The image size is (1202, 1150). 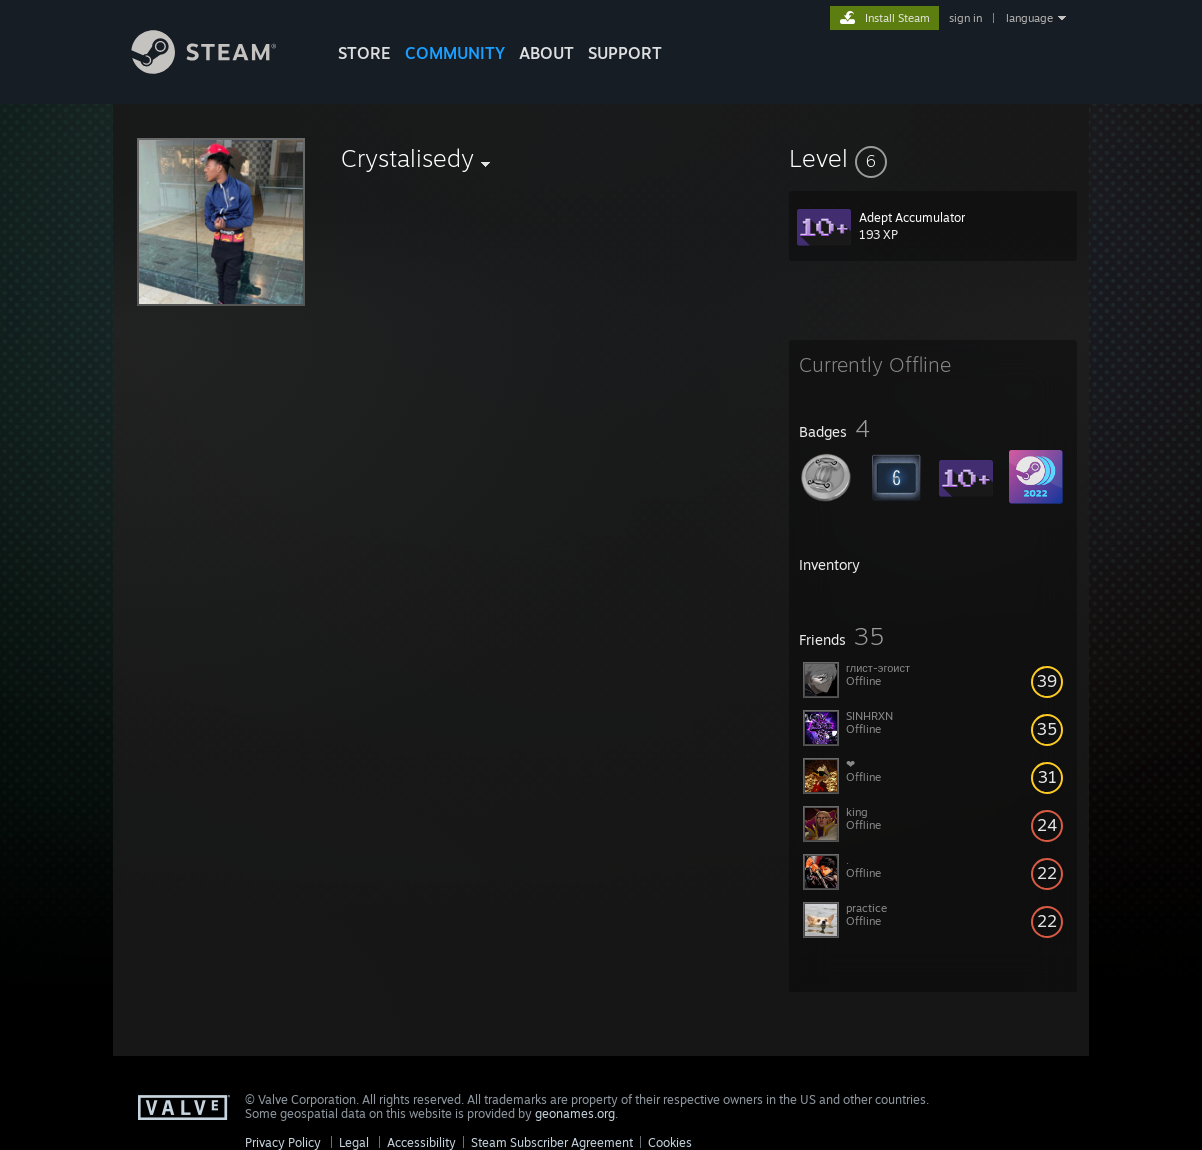 I want to click on Cookies, so click(x=670, y=1142).